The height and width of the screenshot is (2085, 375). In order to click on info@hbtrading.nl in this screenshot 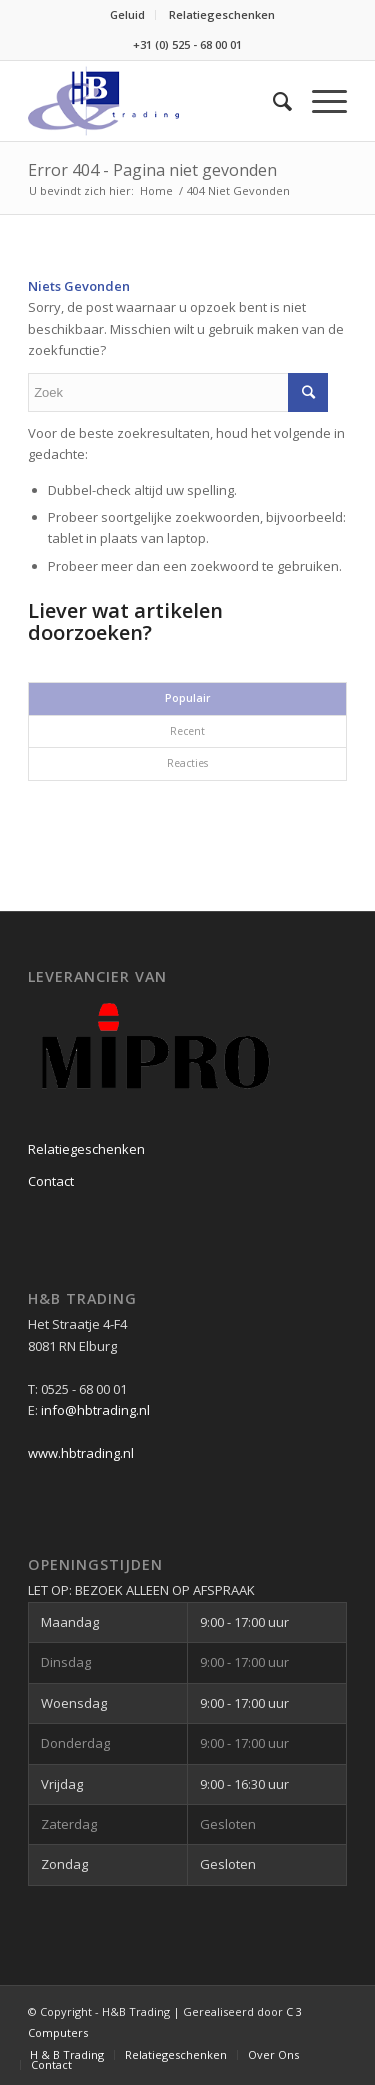, I will do `click(95, 1410)`.